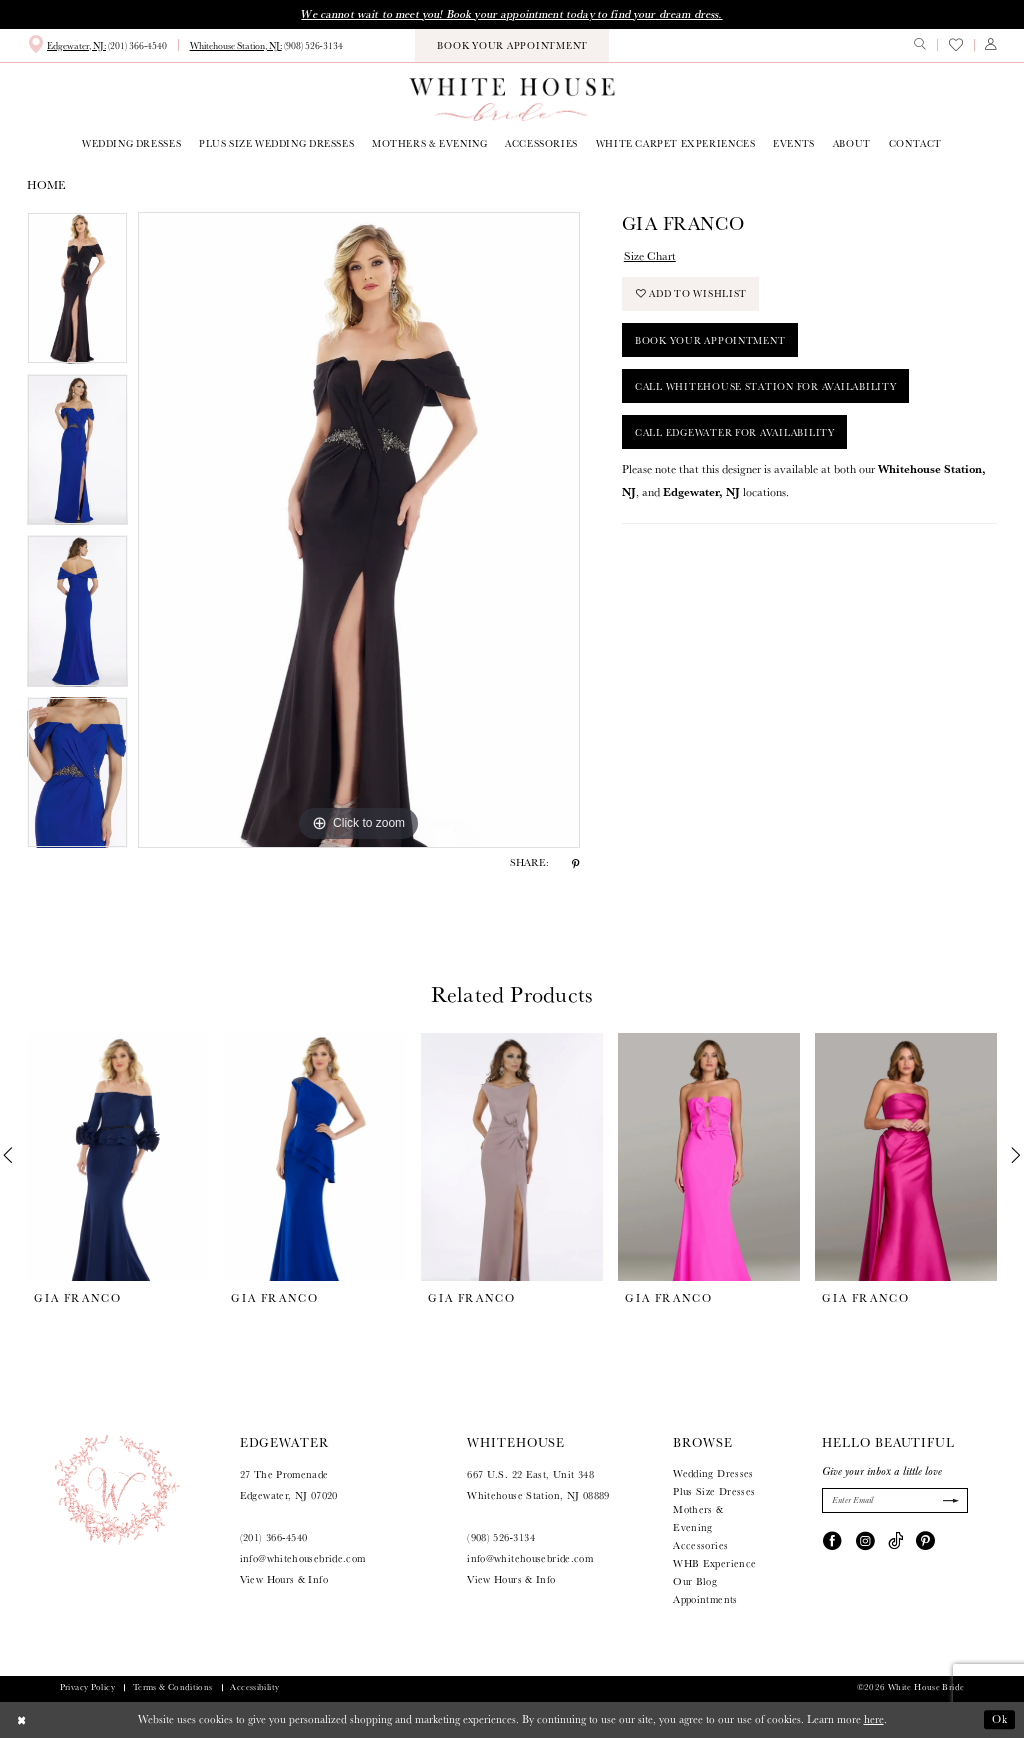 This screenshot has width=1024, height=1738. What do you see at coordinates (710, 340) in the screenshot?
I see `Book Your Appointment` at bounding box center [710, 340].